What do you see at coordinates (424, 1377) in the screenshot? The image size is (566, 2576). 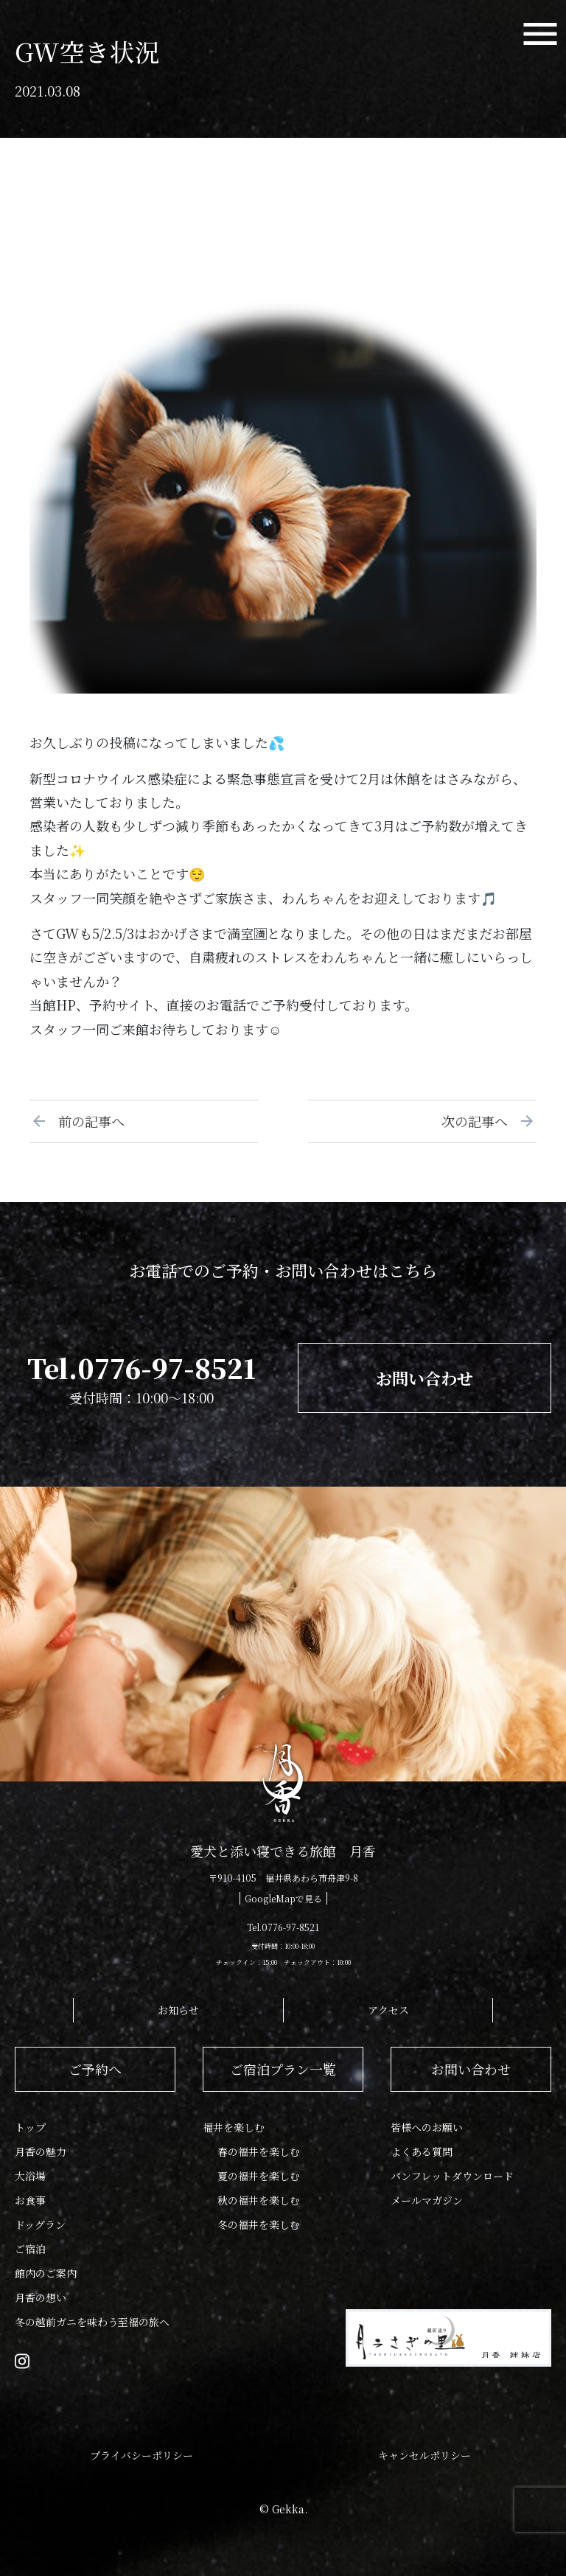 I see `お問い合わせ` at bounding box center [424, 1377].